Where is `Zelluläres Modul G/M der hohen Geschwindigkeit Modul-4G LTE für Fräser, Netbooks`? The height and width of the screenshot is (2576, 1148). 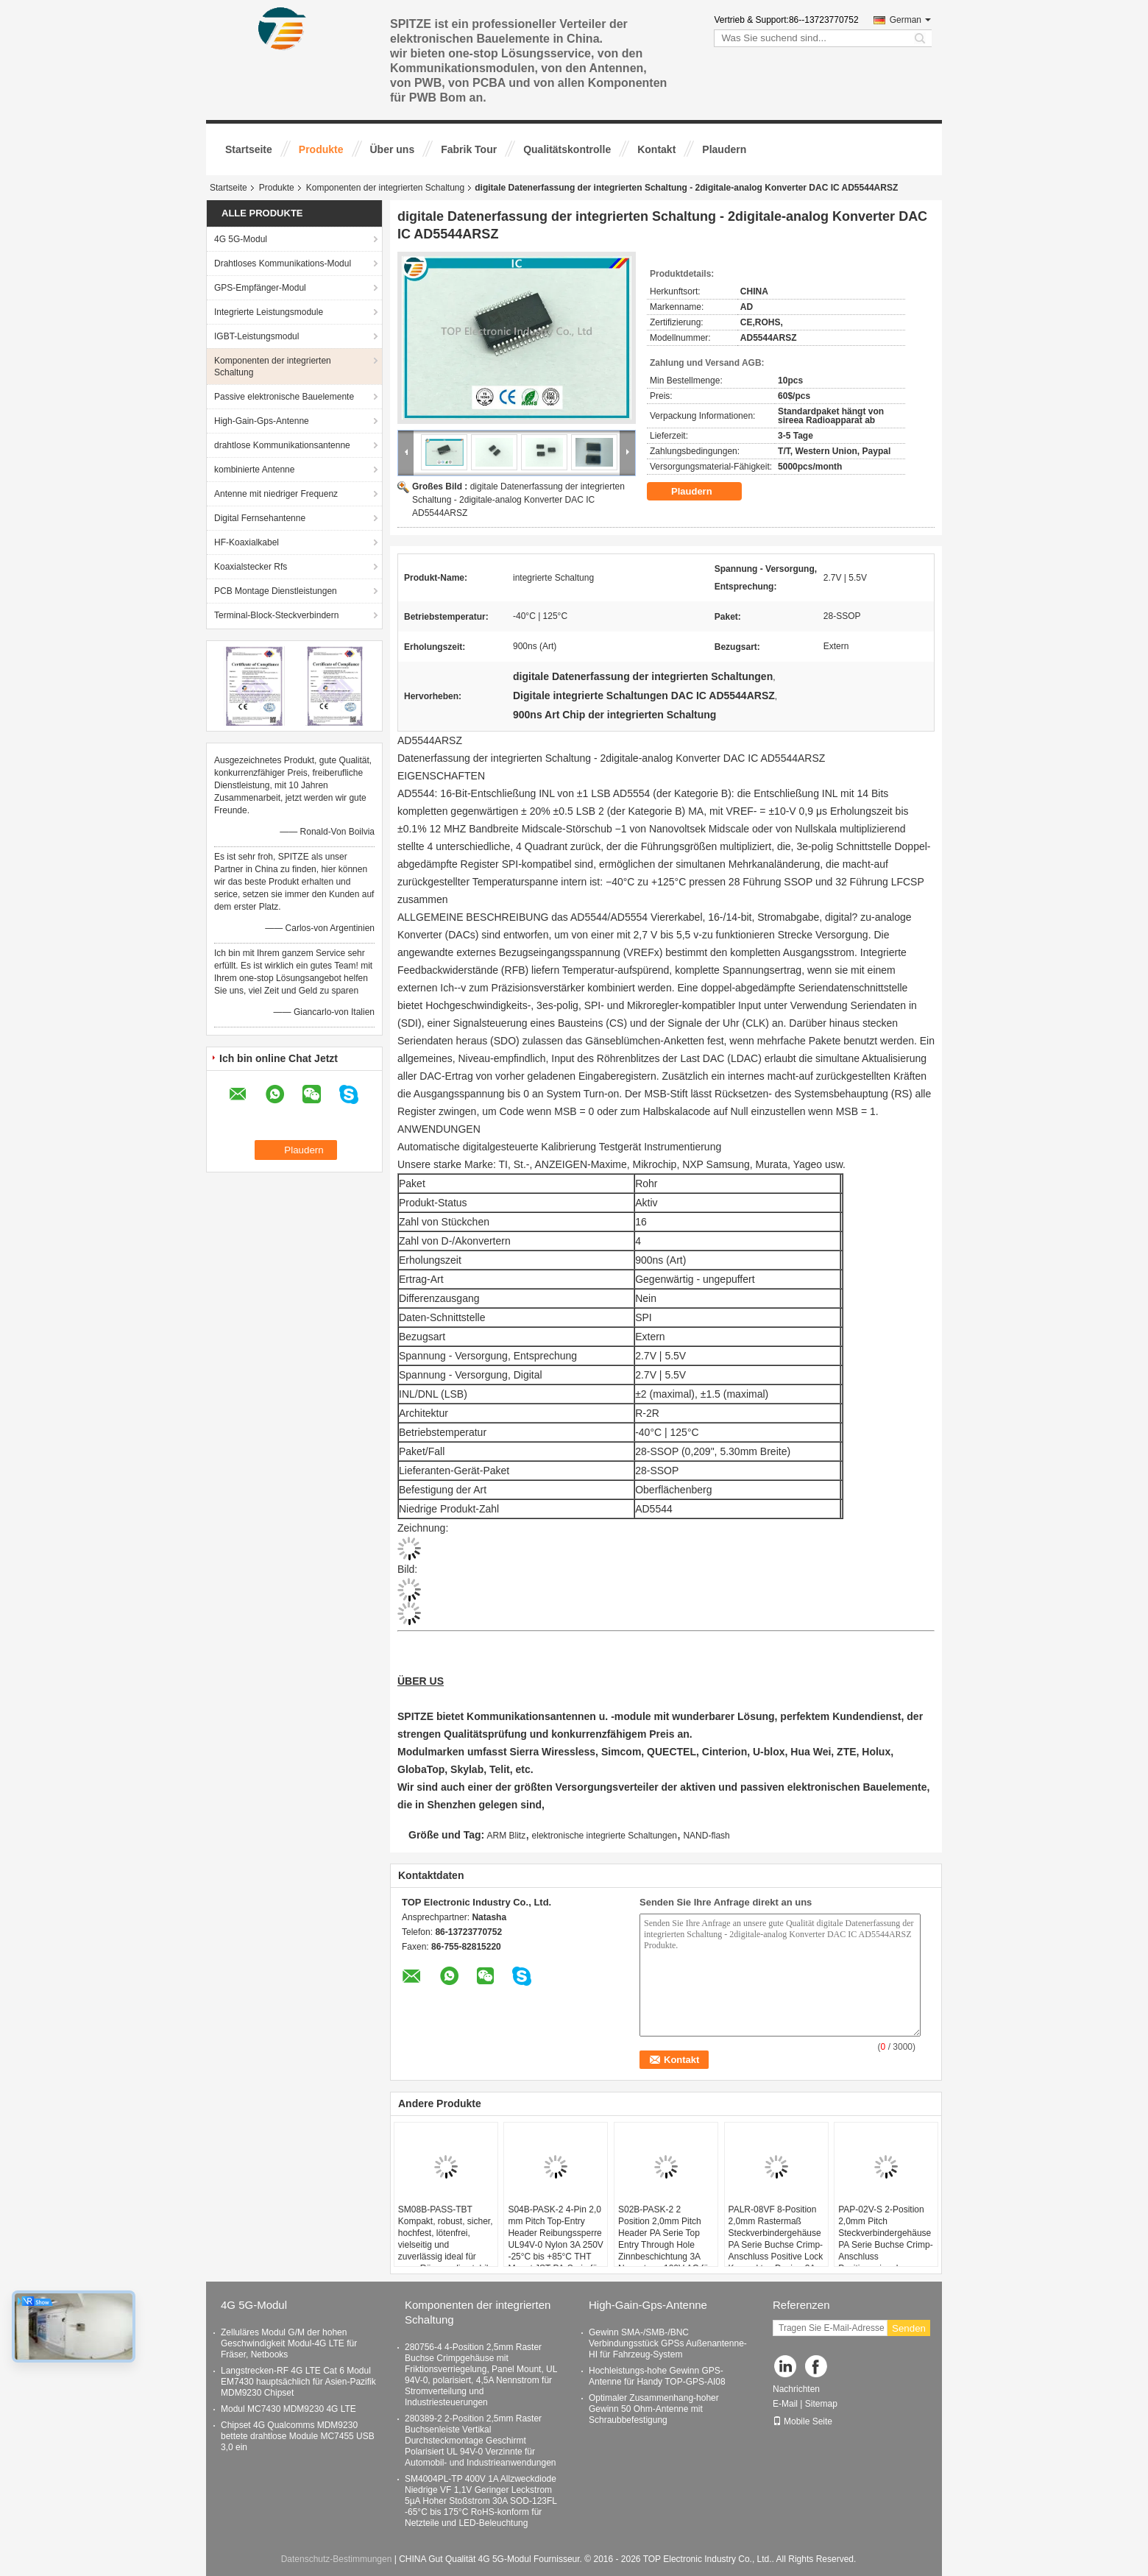 Zelluläres Modul G/M der hohen Geschwindigkeit Modul-4G LTE für Fräser, Netbooks is located at coordinates (289, 2343).